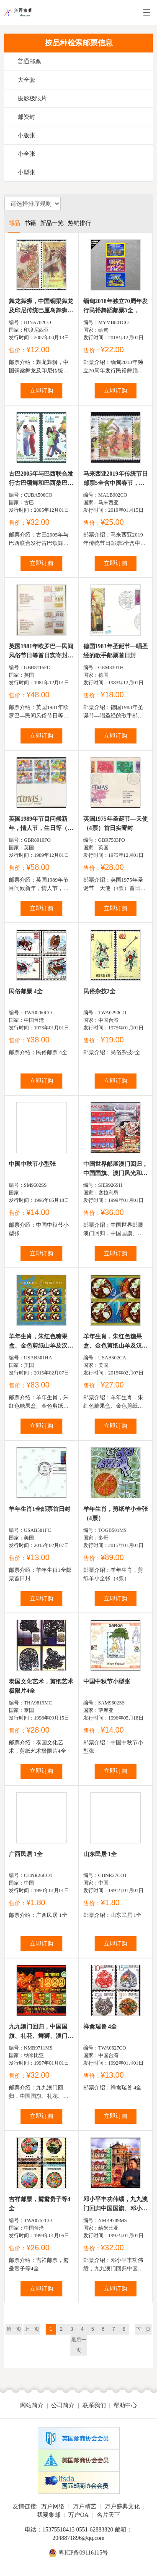 The image size is (157, 2576). I want to click on 万户OA, so click(78, 2515).